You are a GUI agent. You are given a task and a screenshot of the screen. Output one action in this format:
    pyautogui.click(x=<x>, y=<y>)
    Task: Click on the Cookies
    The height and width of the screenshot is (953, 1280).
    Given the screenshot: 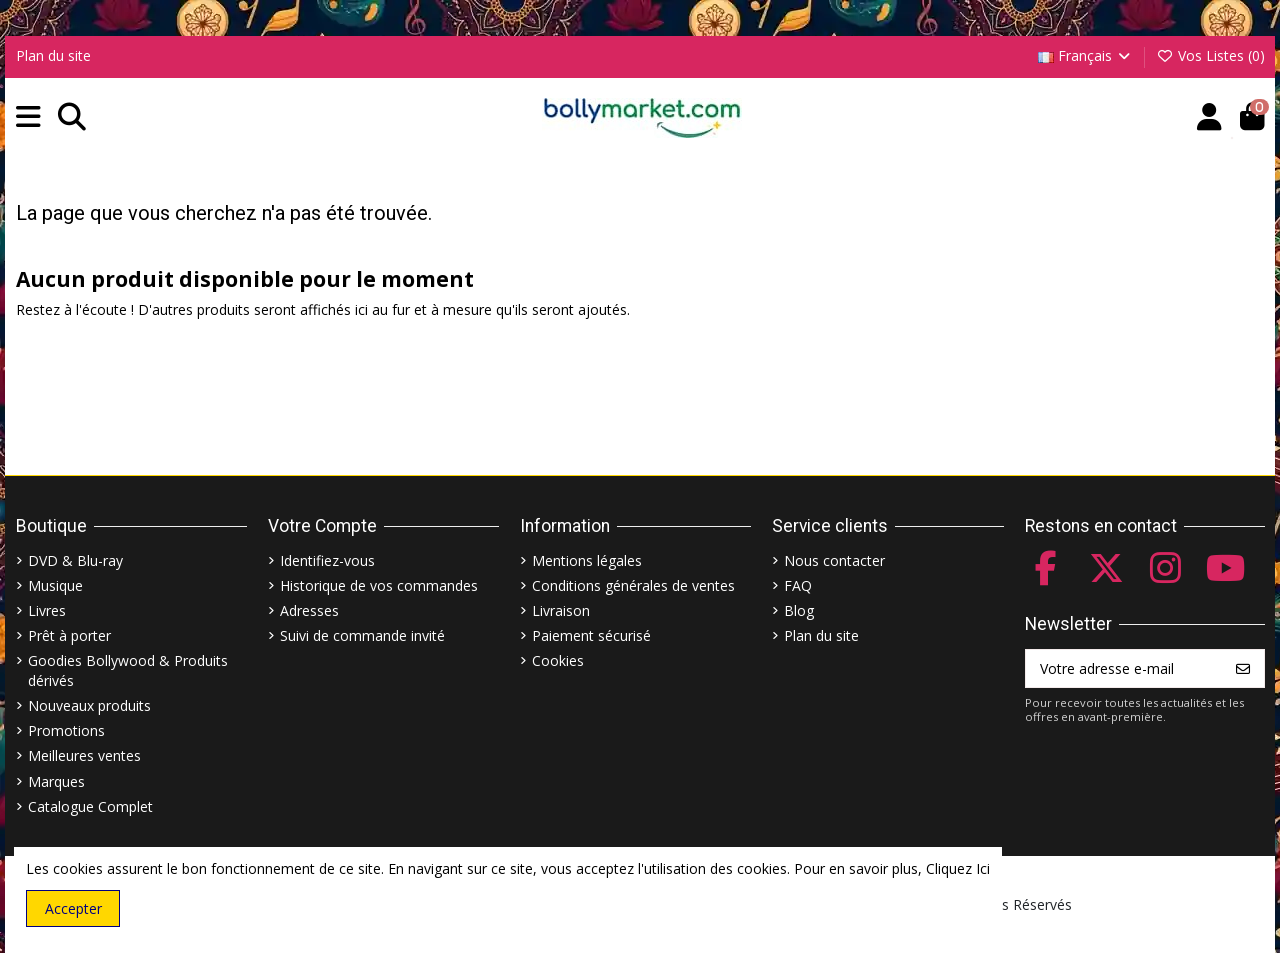 What is the action you would take?
    pyautogui.click(x=558, y=660)
    